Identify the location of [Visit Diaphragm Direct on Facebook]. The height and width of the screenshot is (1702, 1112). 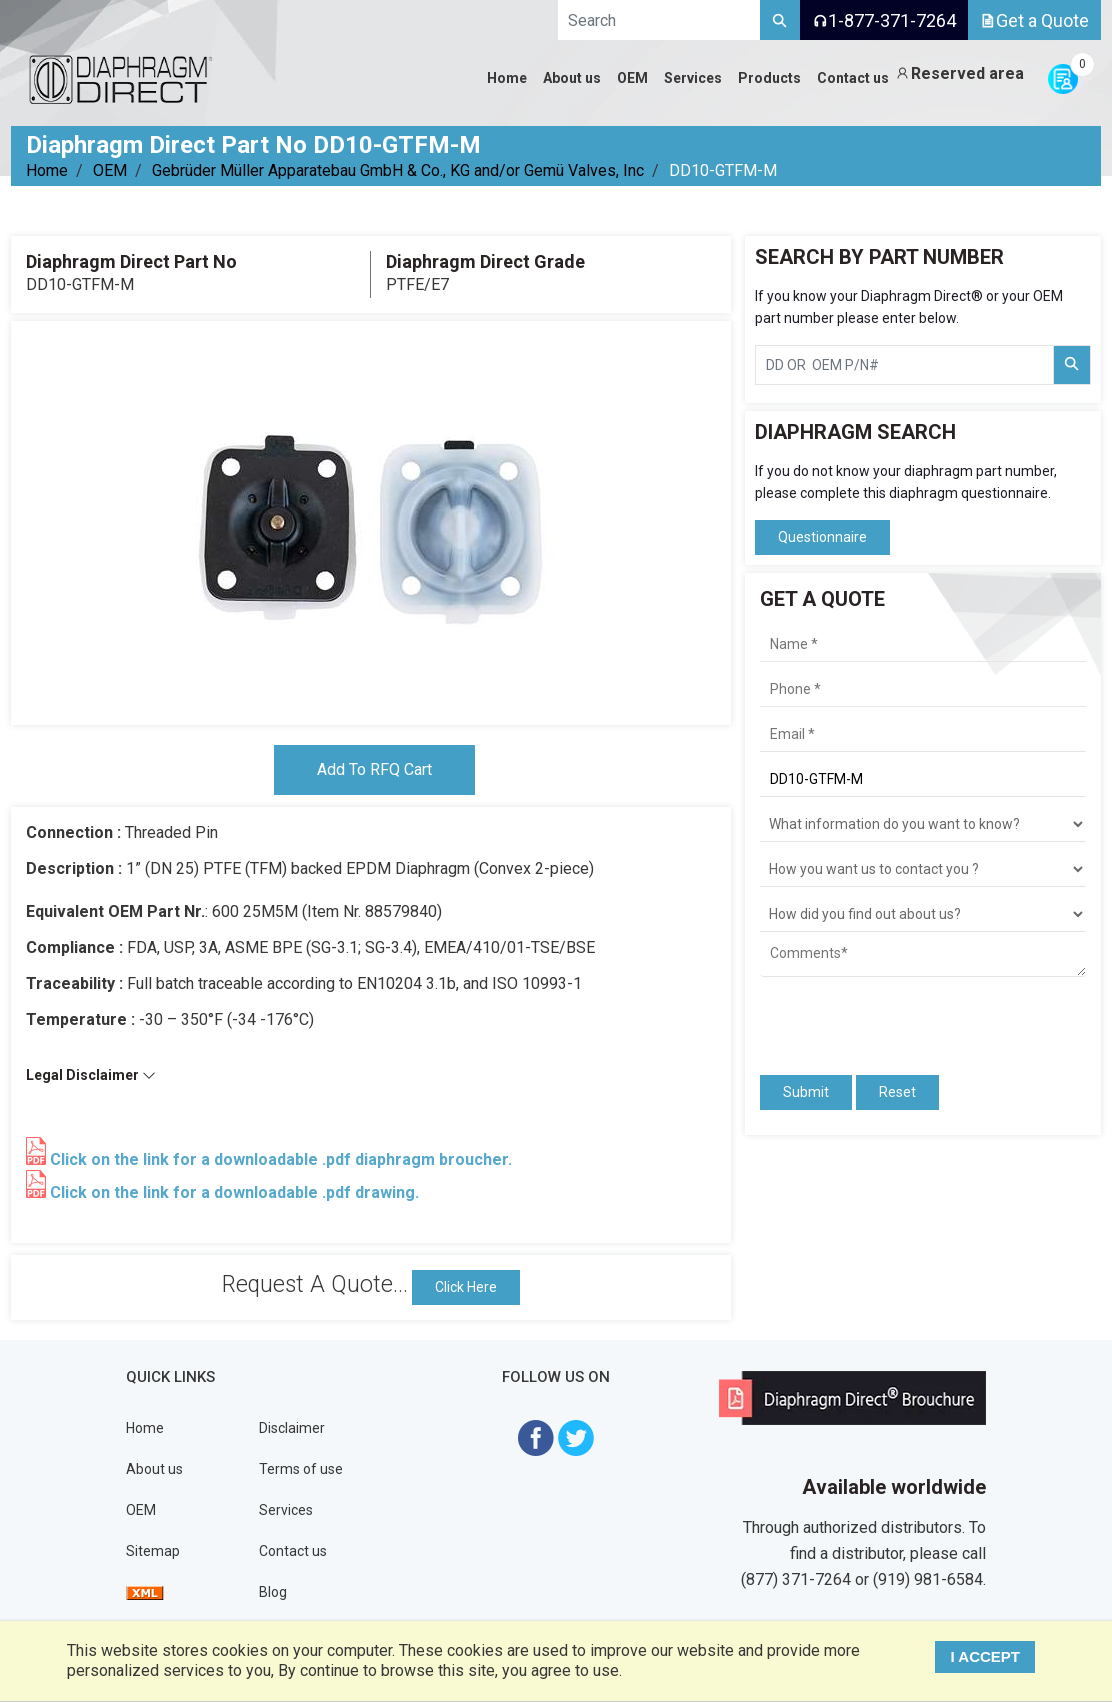
(536, 1436).